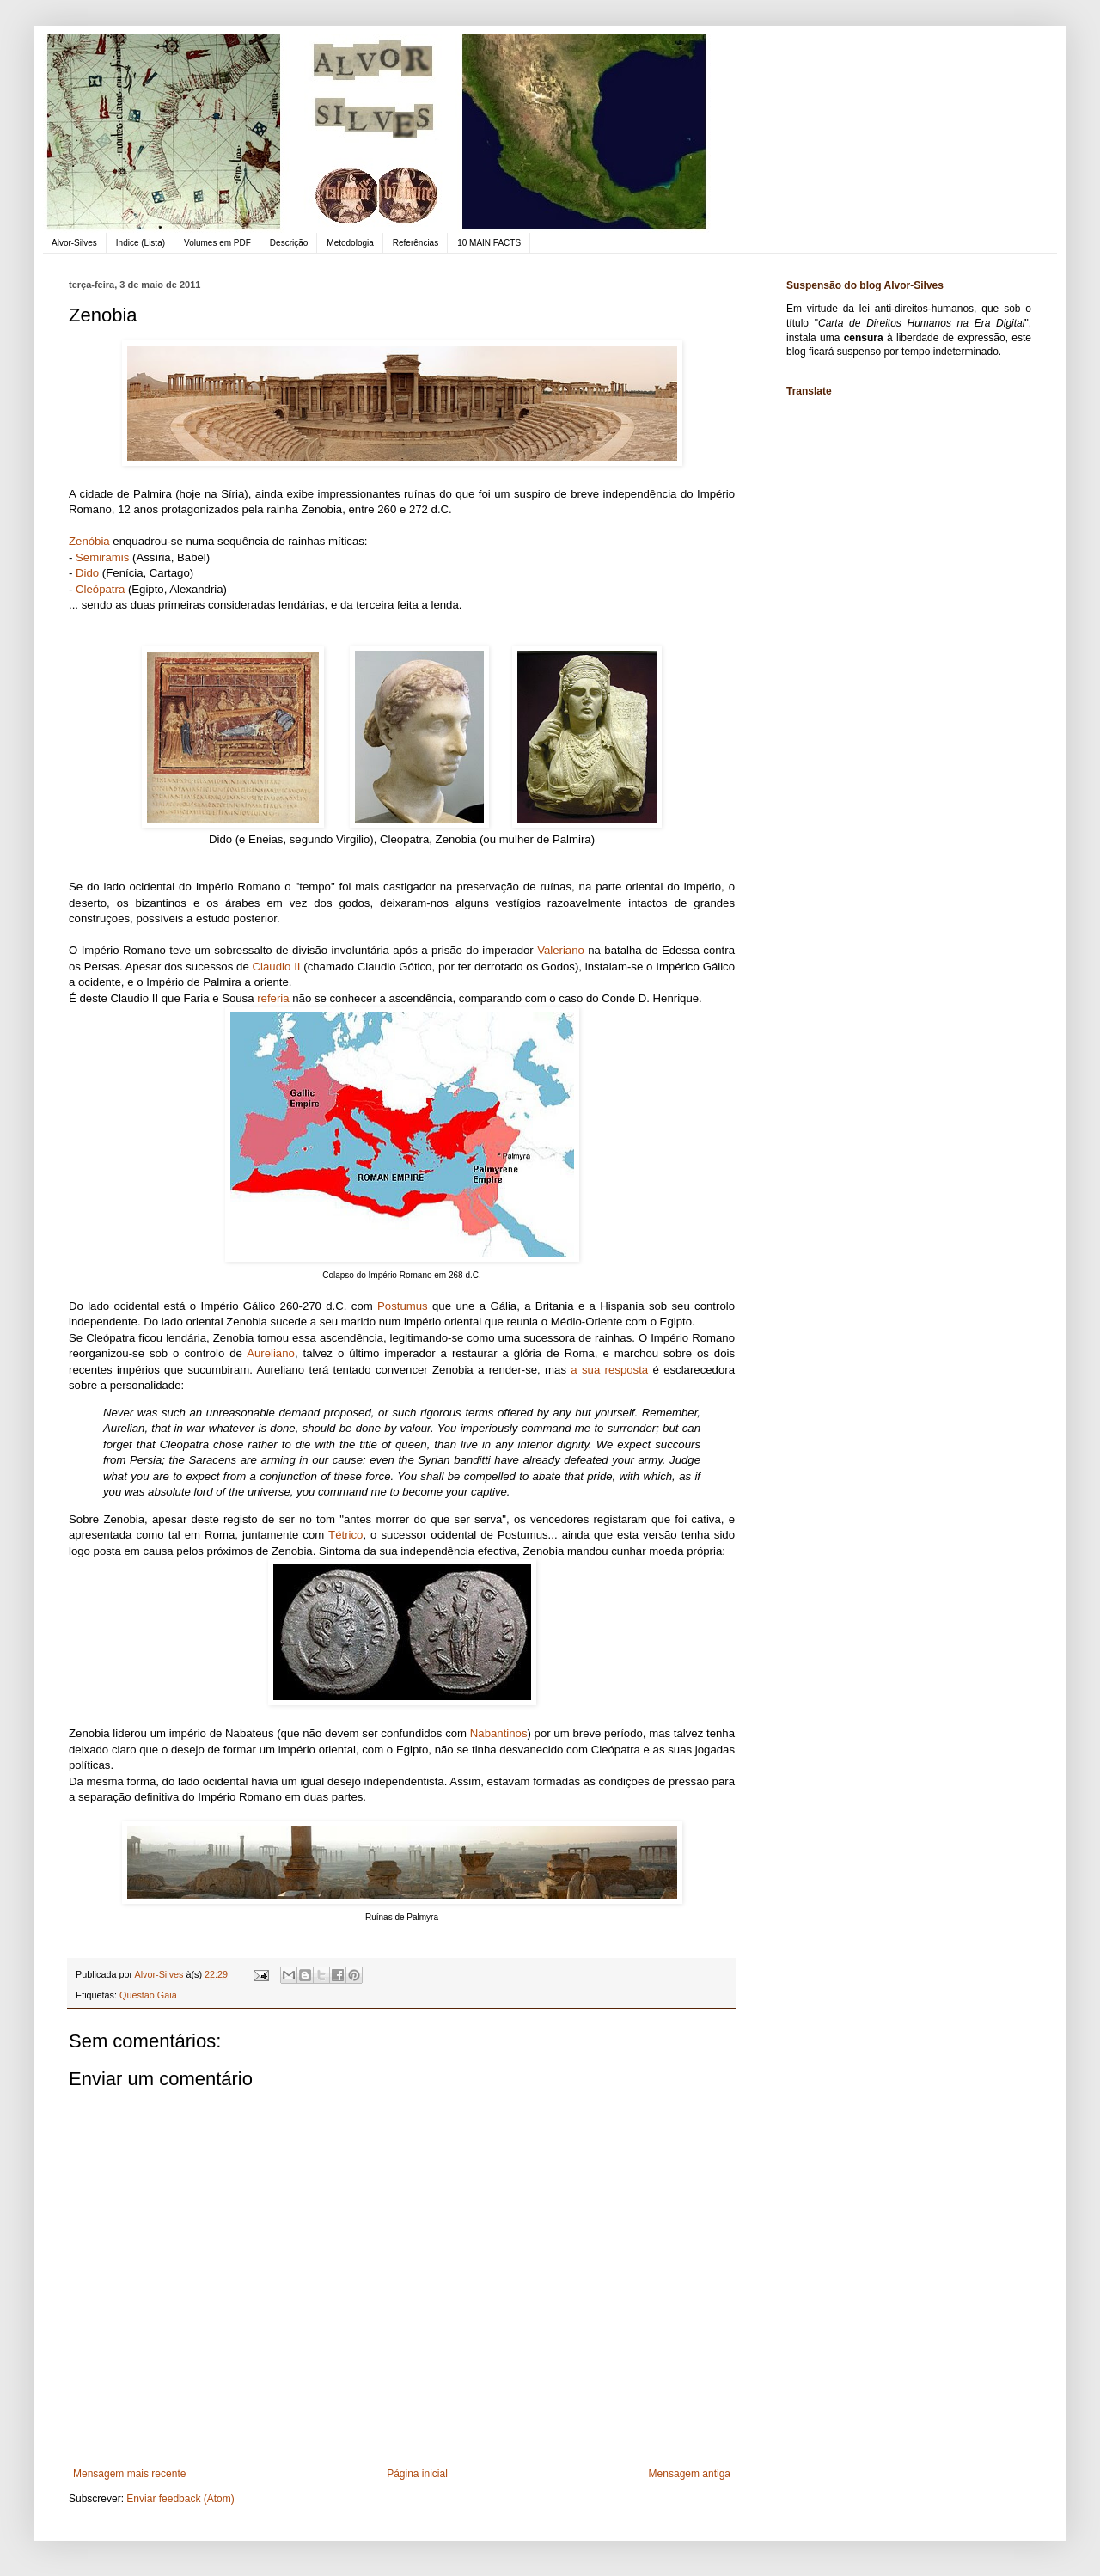  I want to click on Volumes em PDF, so click(217, 243).